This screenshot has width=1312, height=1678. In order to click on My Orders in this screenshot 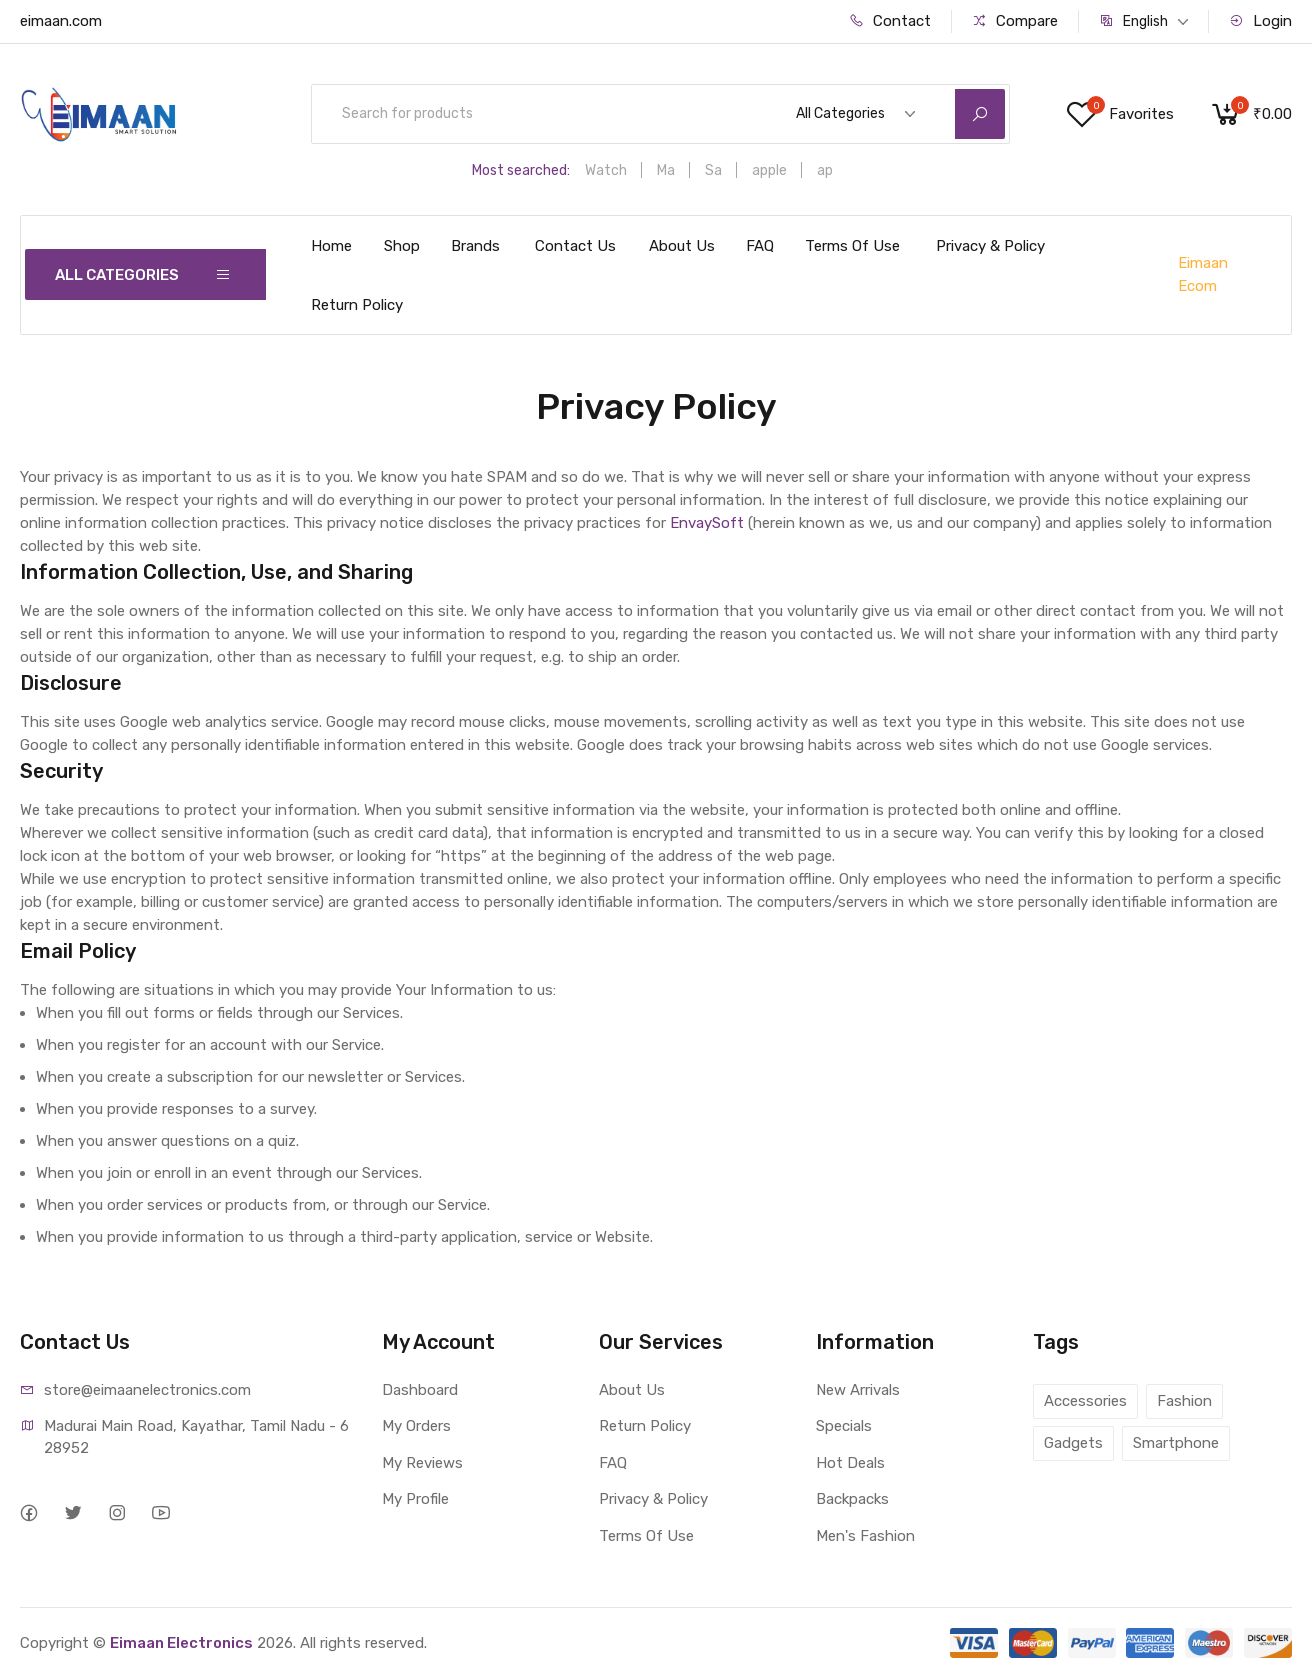, I will do `click(416, 1426)`.